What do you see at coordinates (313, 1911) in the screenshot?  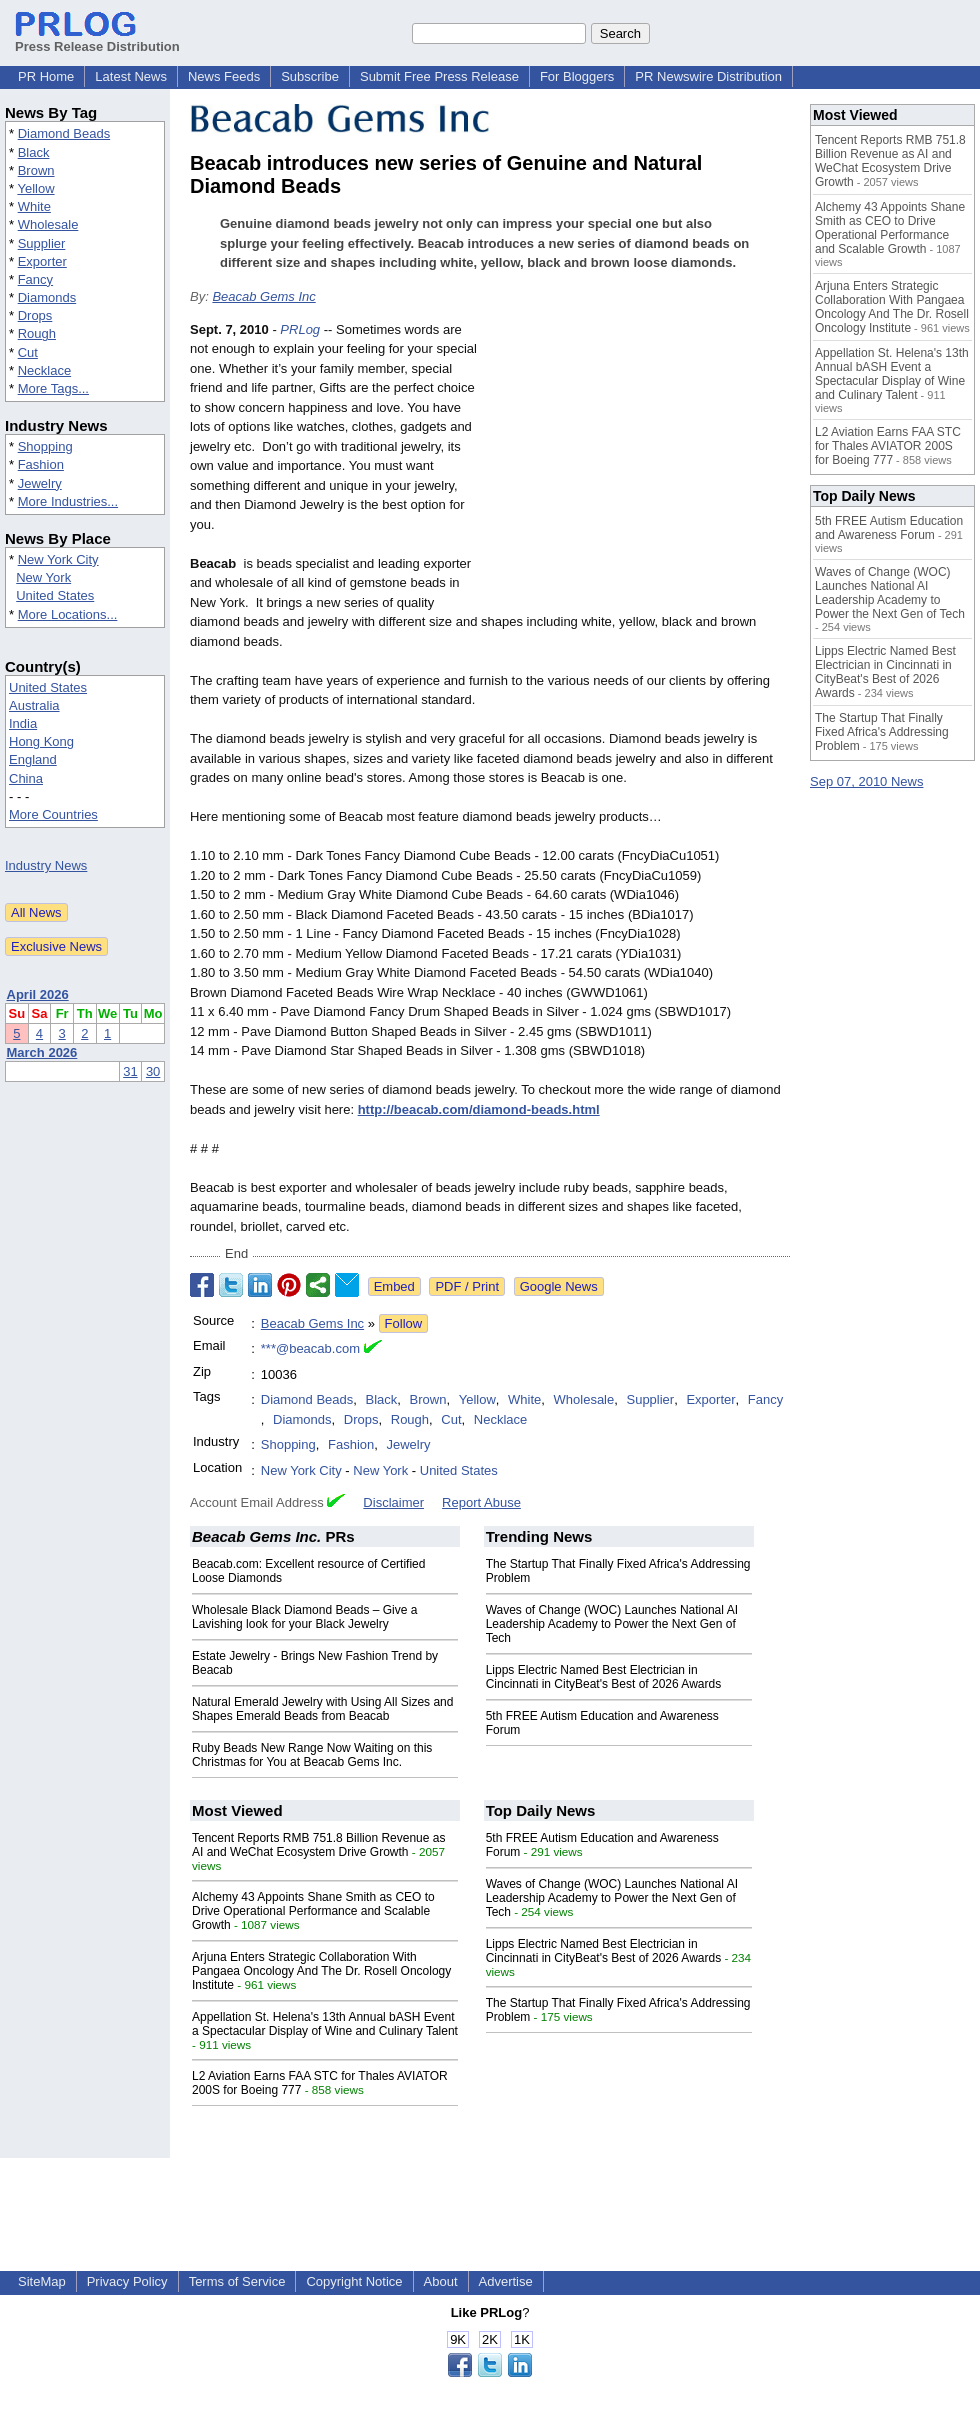 I see `Alchemy 43 Appoints Shane Smith as CEO to Drive Operational Performance and Scalable Growth` at bounding box center [313, 1911].